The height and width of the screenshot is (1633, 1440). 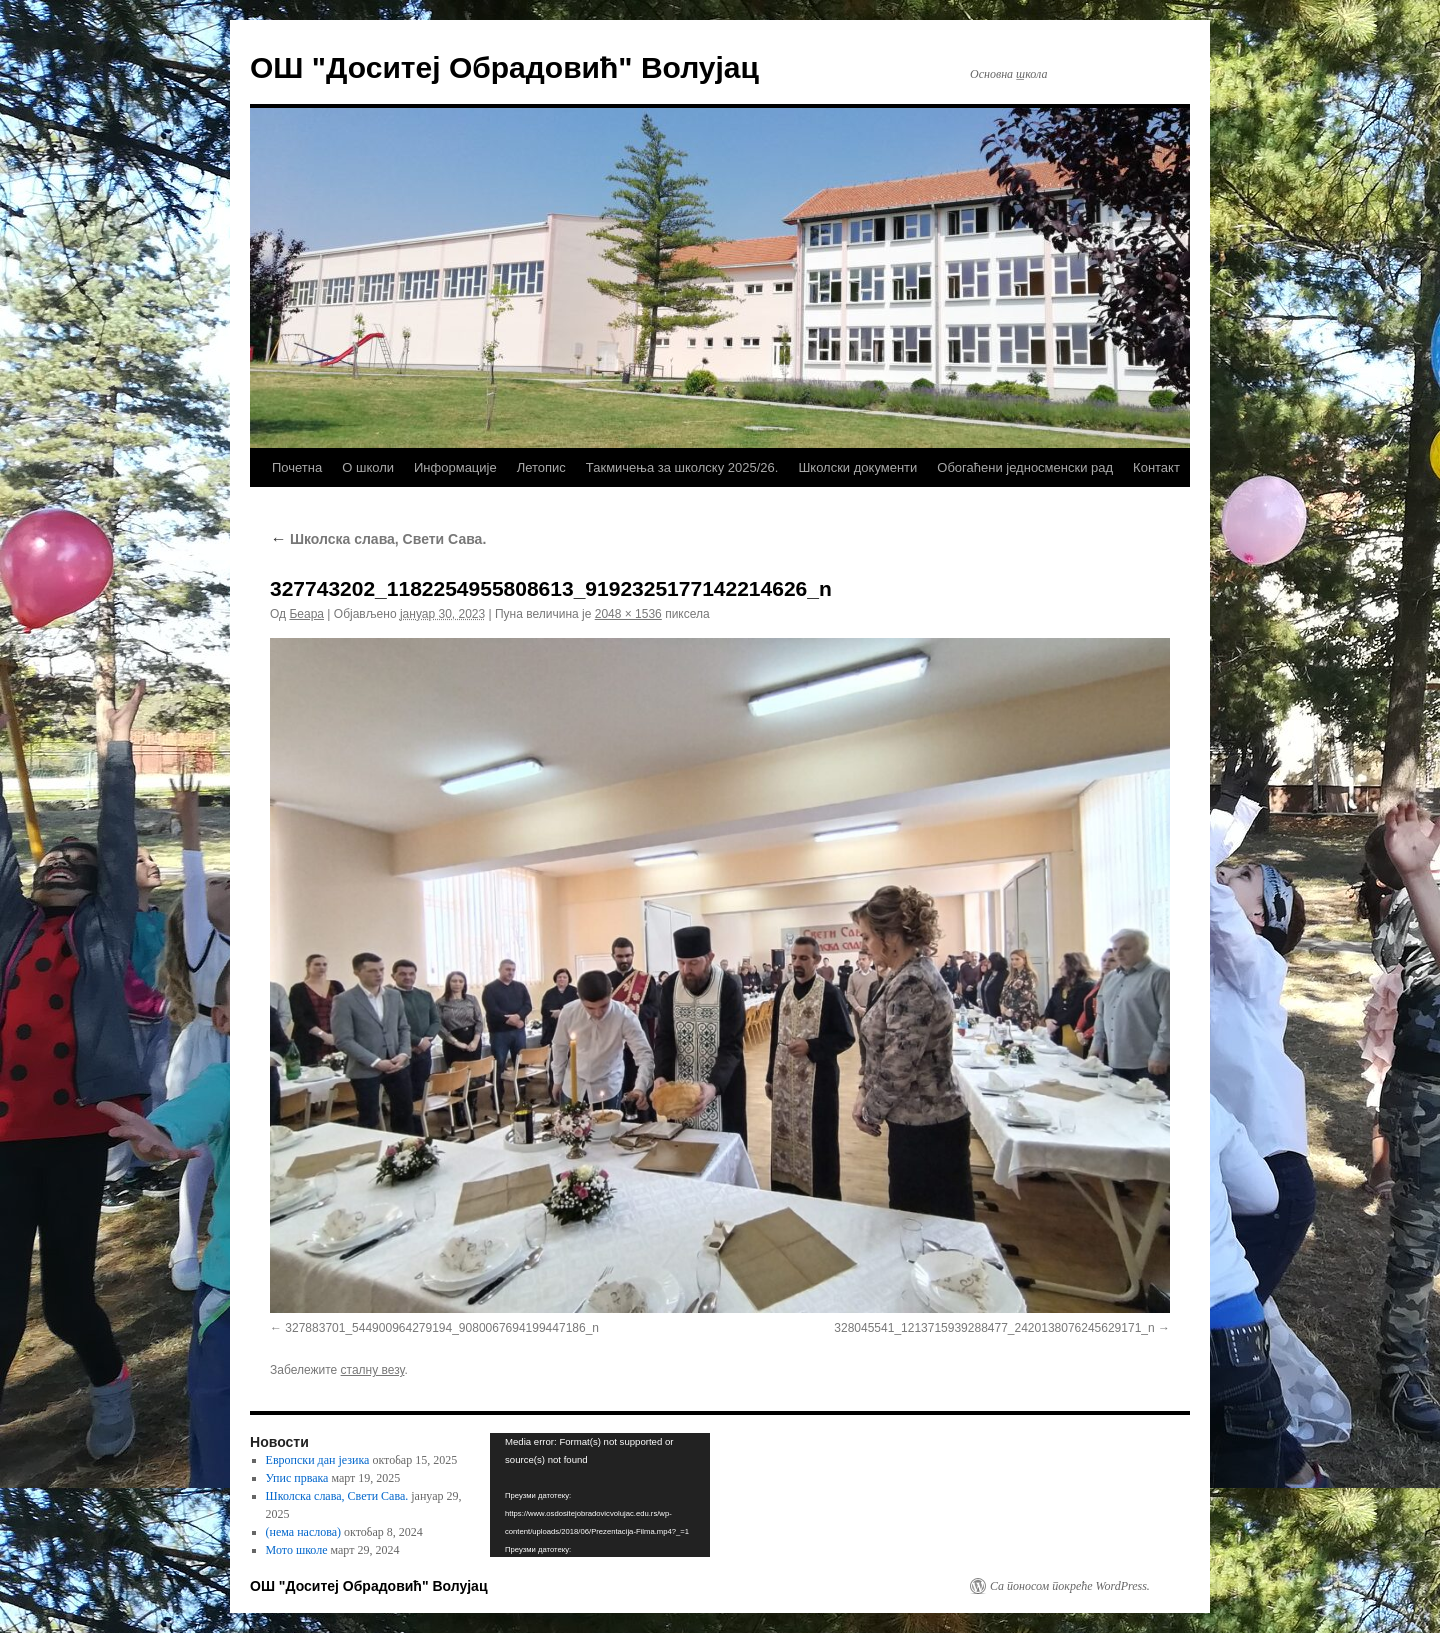 What do you see at coordinates (1025, 467) in the screenshot?
I see `Обогаћени једносменски рад` at bounding box center [1025, 467].